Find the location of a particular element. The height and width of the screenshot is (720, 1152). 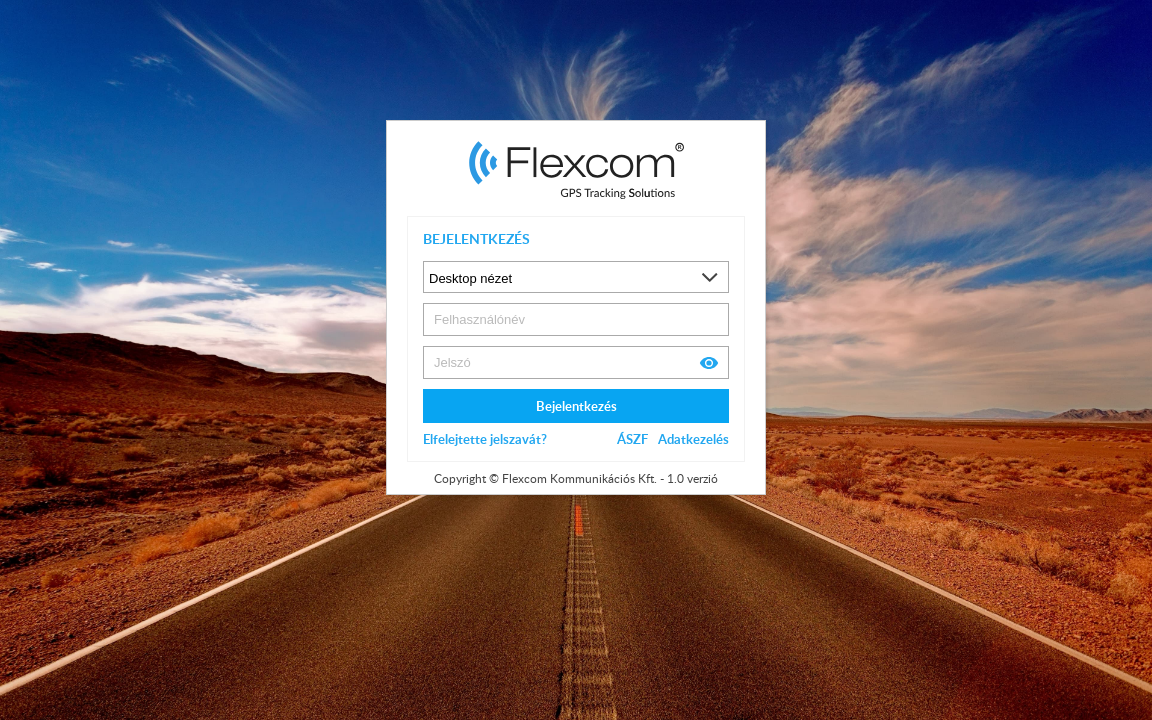

Bejelentkezés is located at coordinates (576, 406).